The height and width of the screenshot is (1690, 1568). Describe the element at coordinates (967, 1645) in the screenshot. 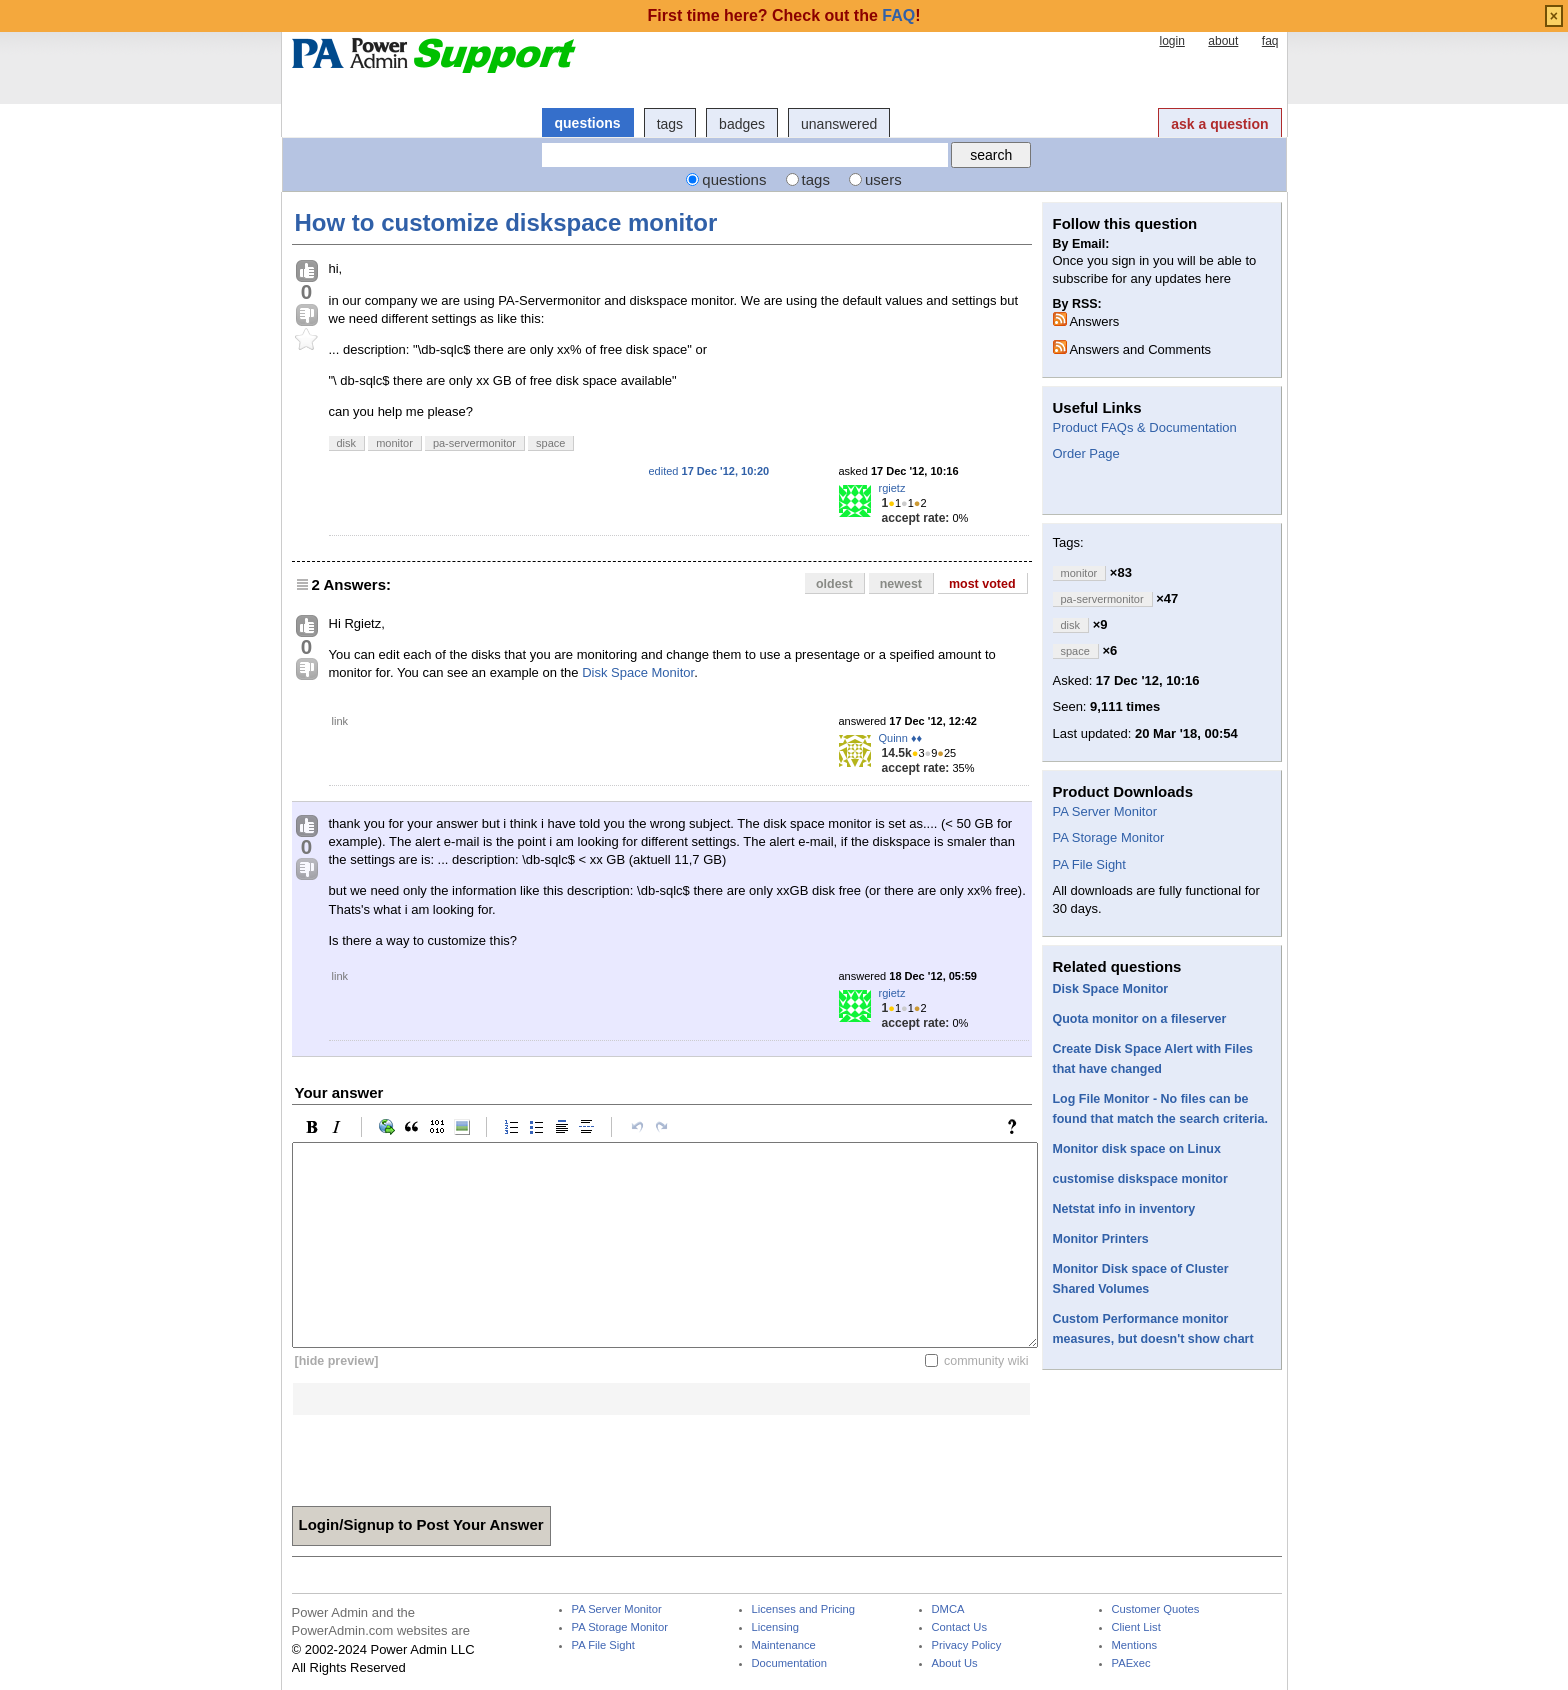

I see `Privacy Policy` at that location.